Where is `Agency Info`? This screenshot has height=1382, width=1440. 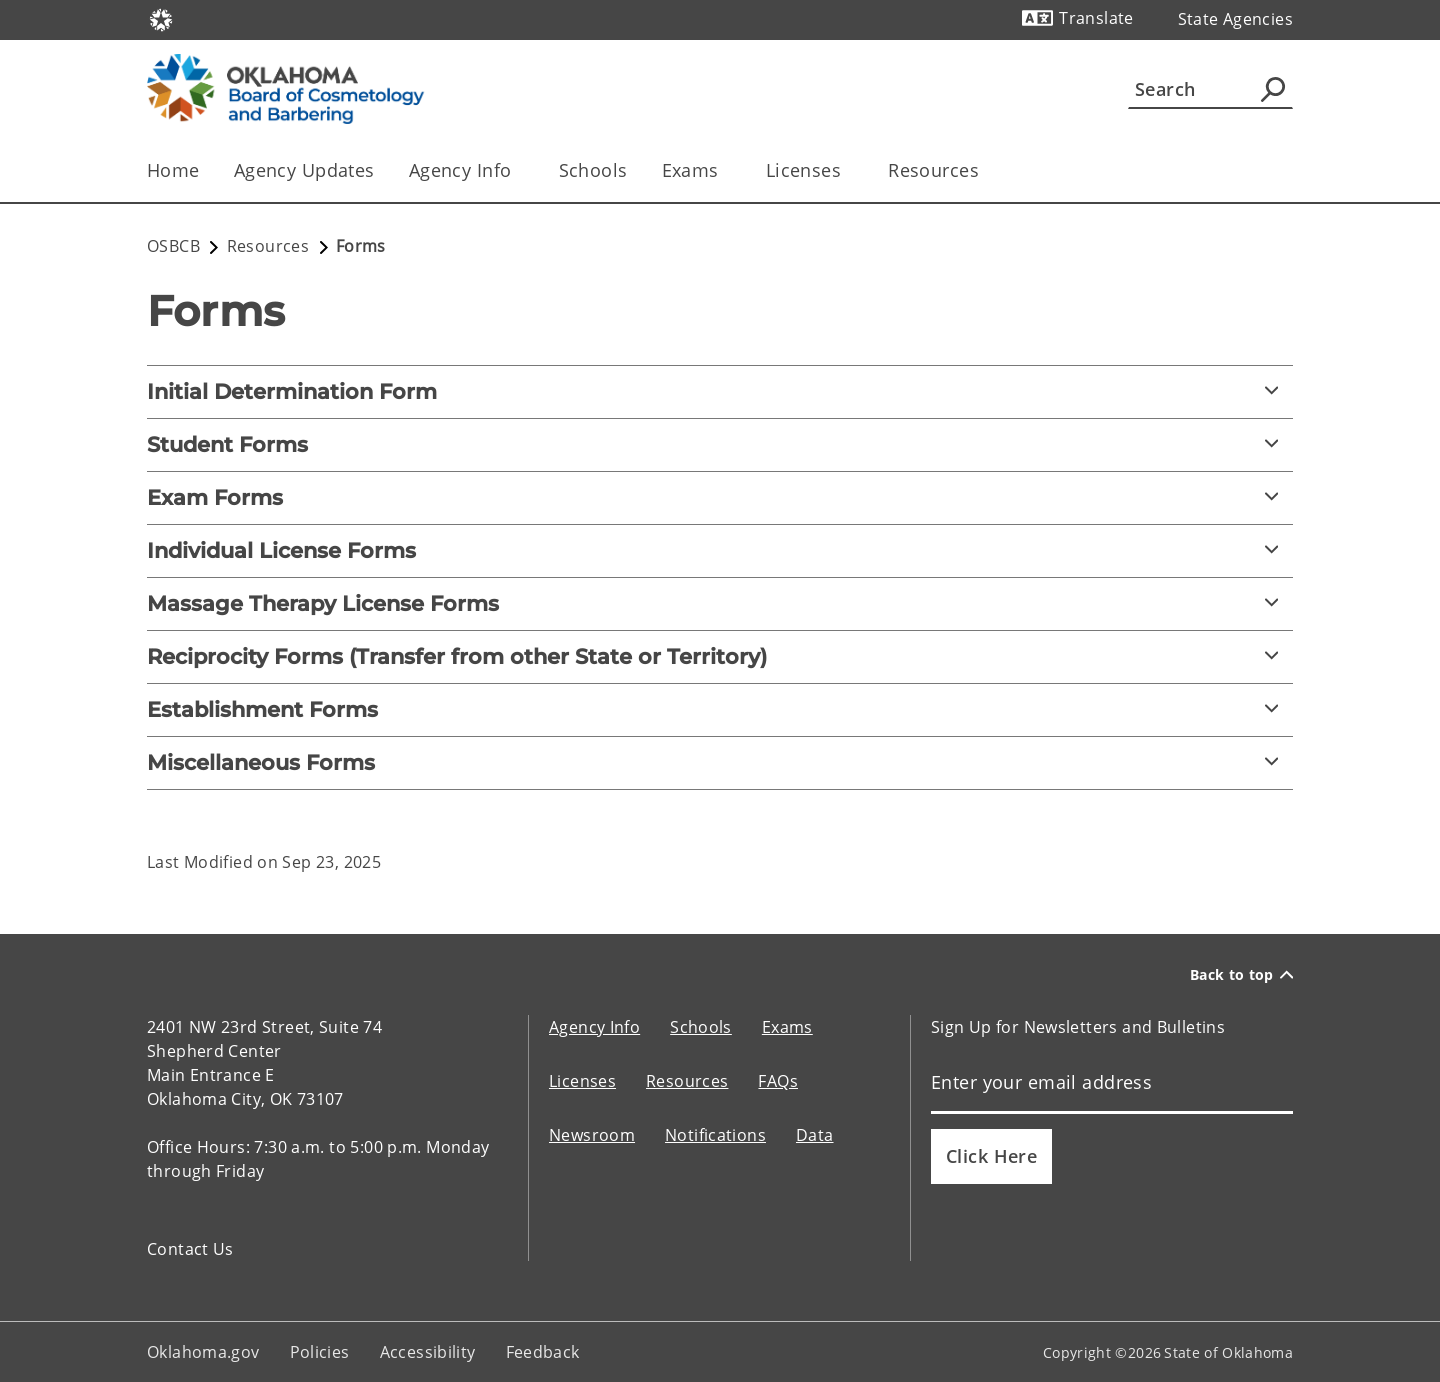
Agency Info is located at coordinates (594, 1027).